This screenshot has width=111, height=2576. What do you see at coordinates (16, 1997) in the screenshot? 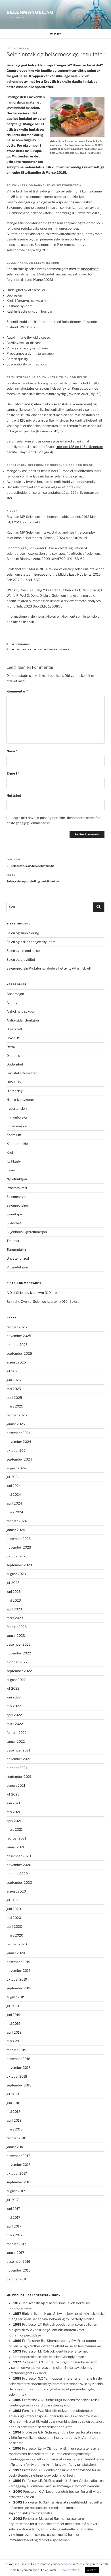
I see `august 2019` at bounding box center [16, 1997].